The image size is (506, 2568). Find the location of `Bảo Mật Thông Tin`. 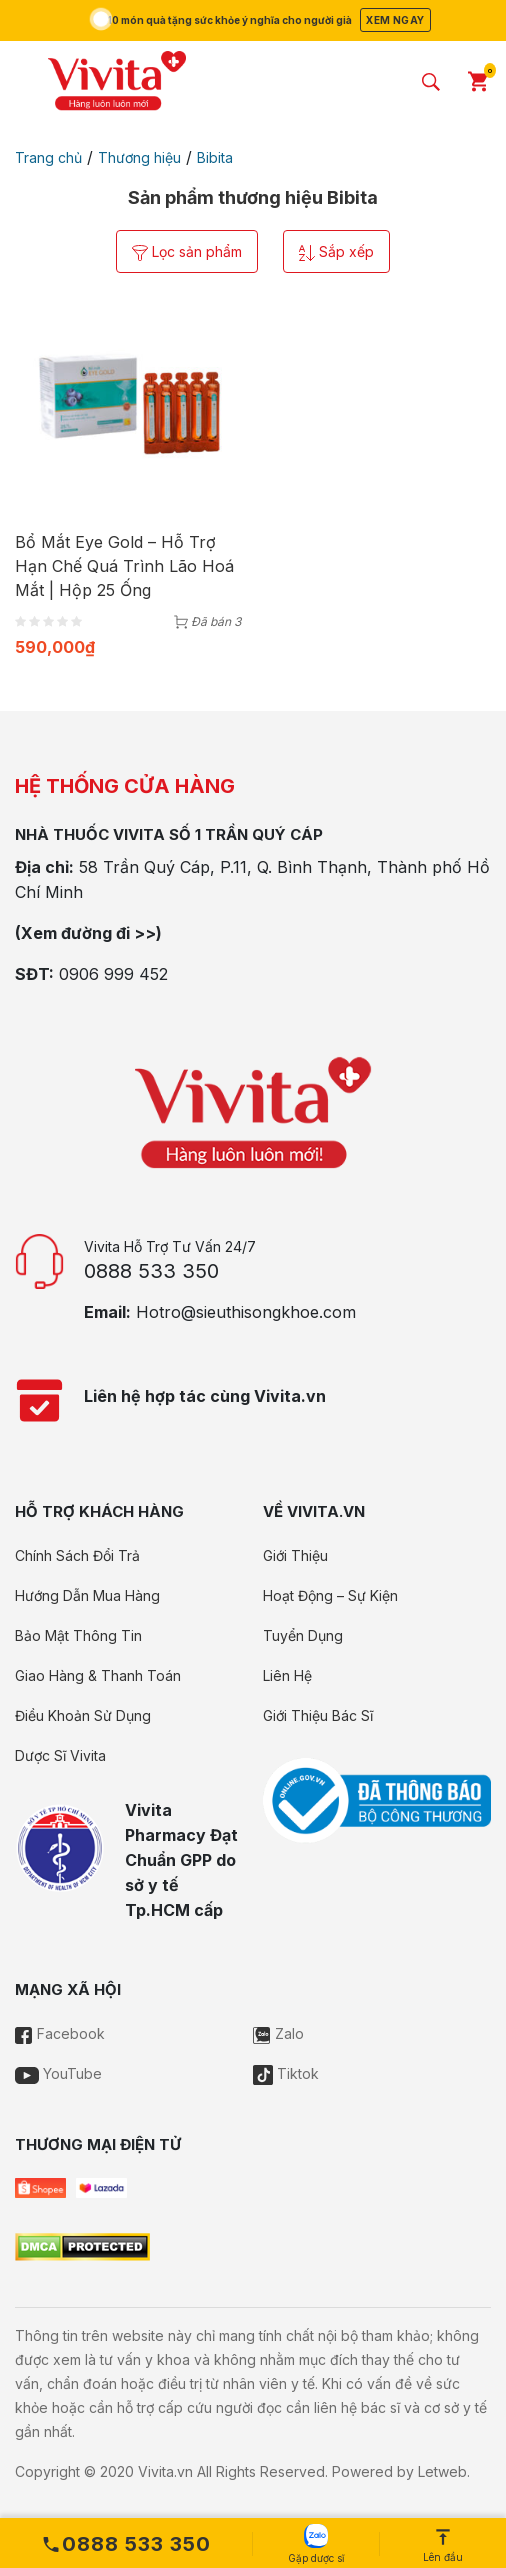

Bảo Mật Thông Tin is located at coordinates (78, 1635).